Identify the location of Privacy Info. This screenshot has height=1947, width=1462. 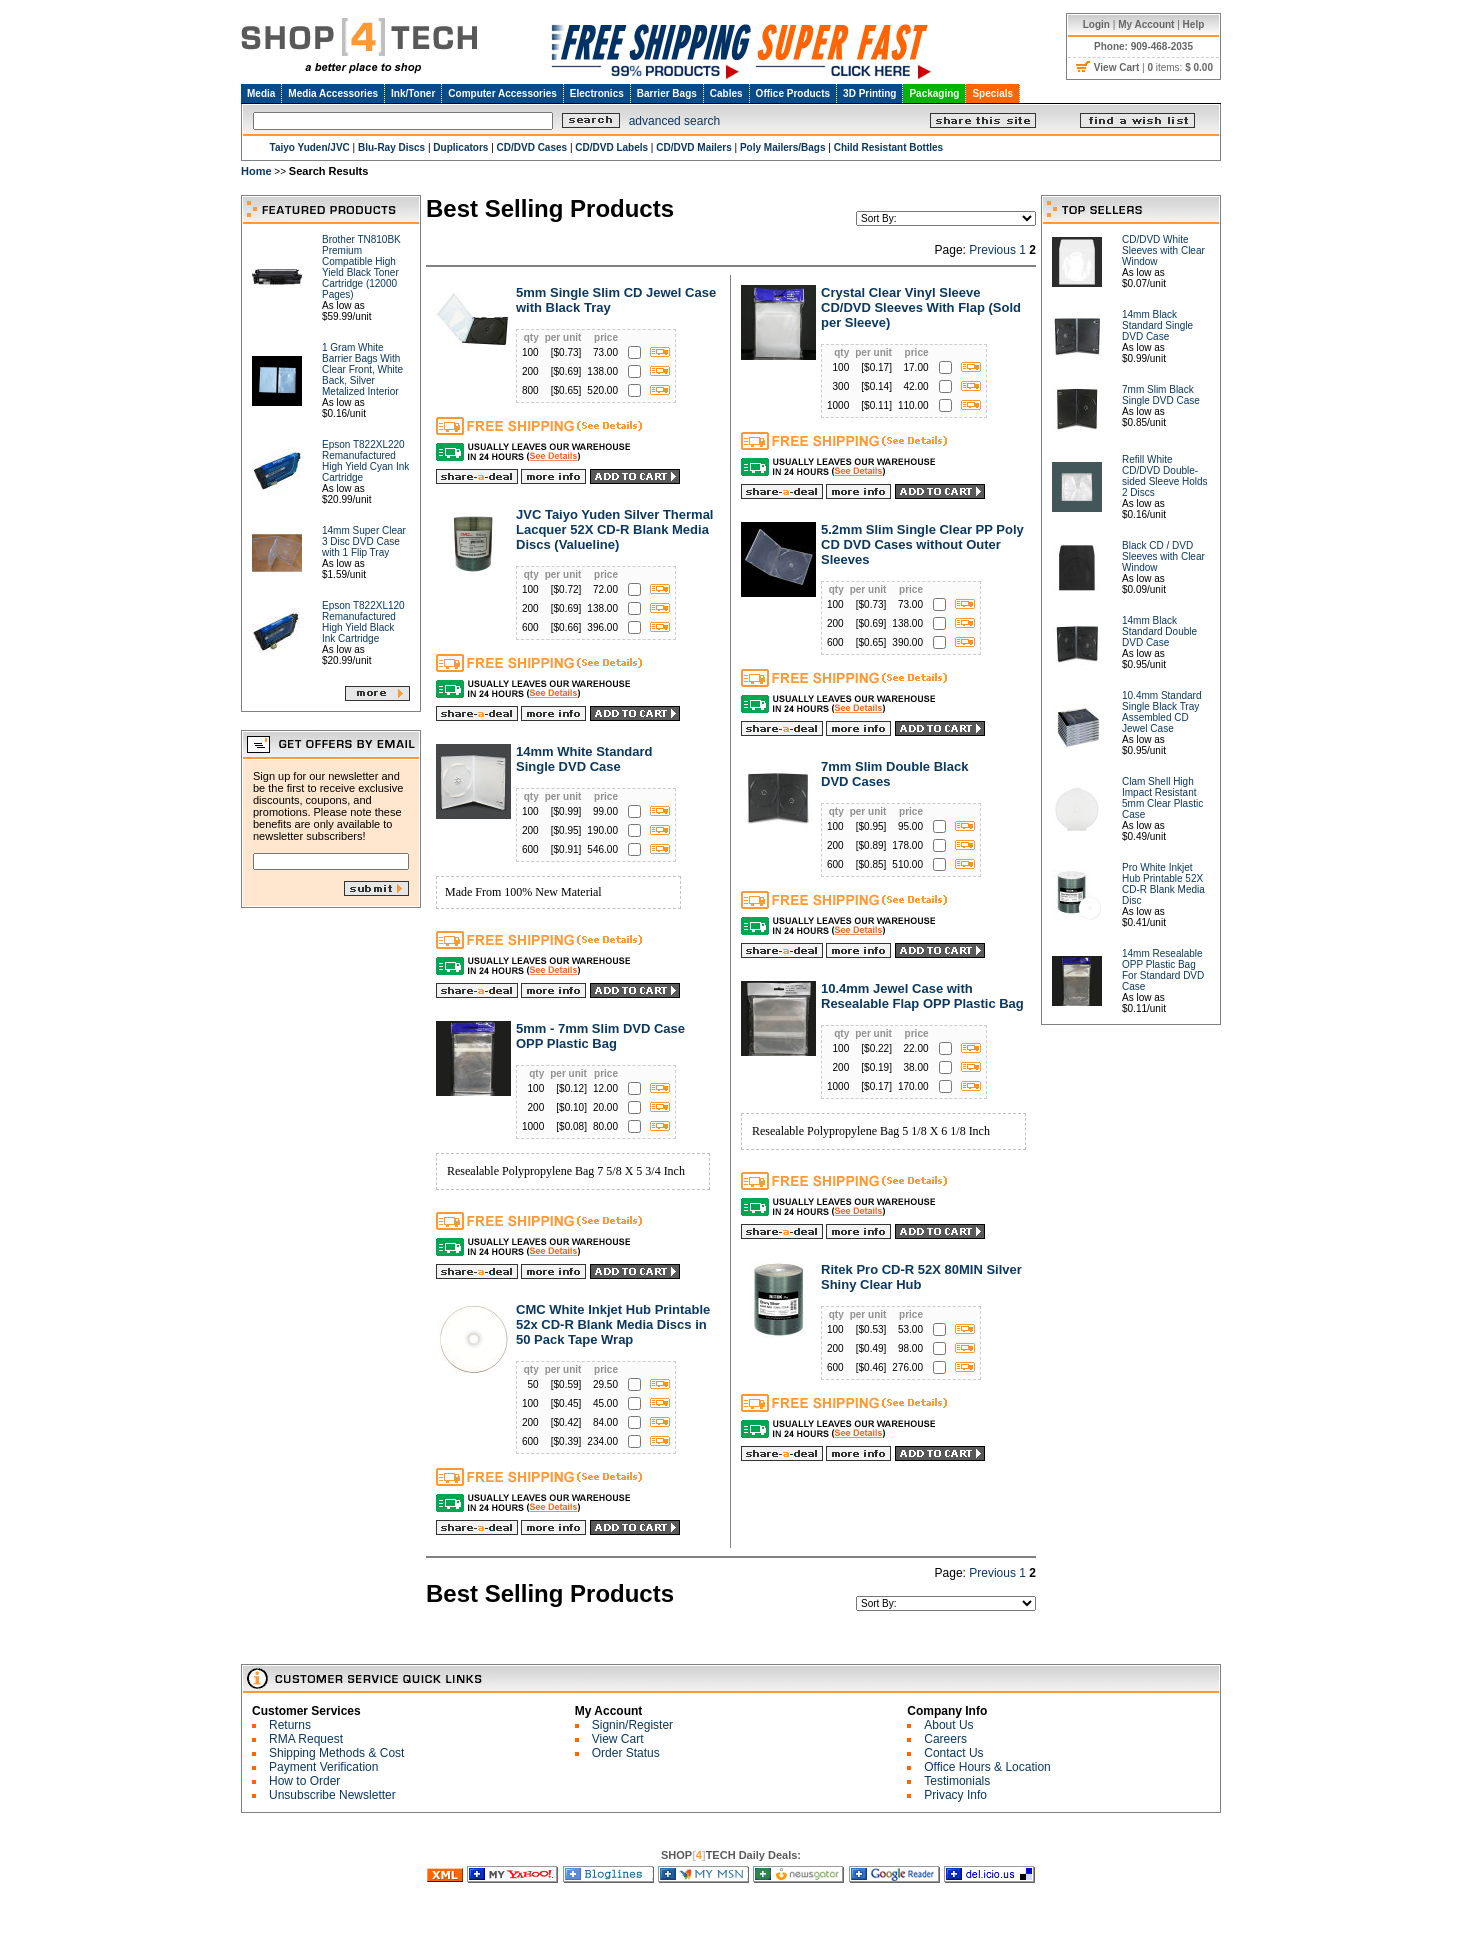
(955, 1795).